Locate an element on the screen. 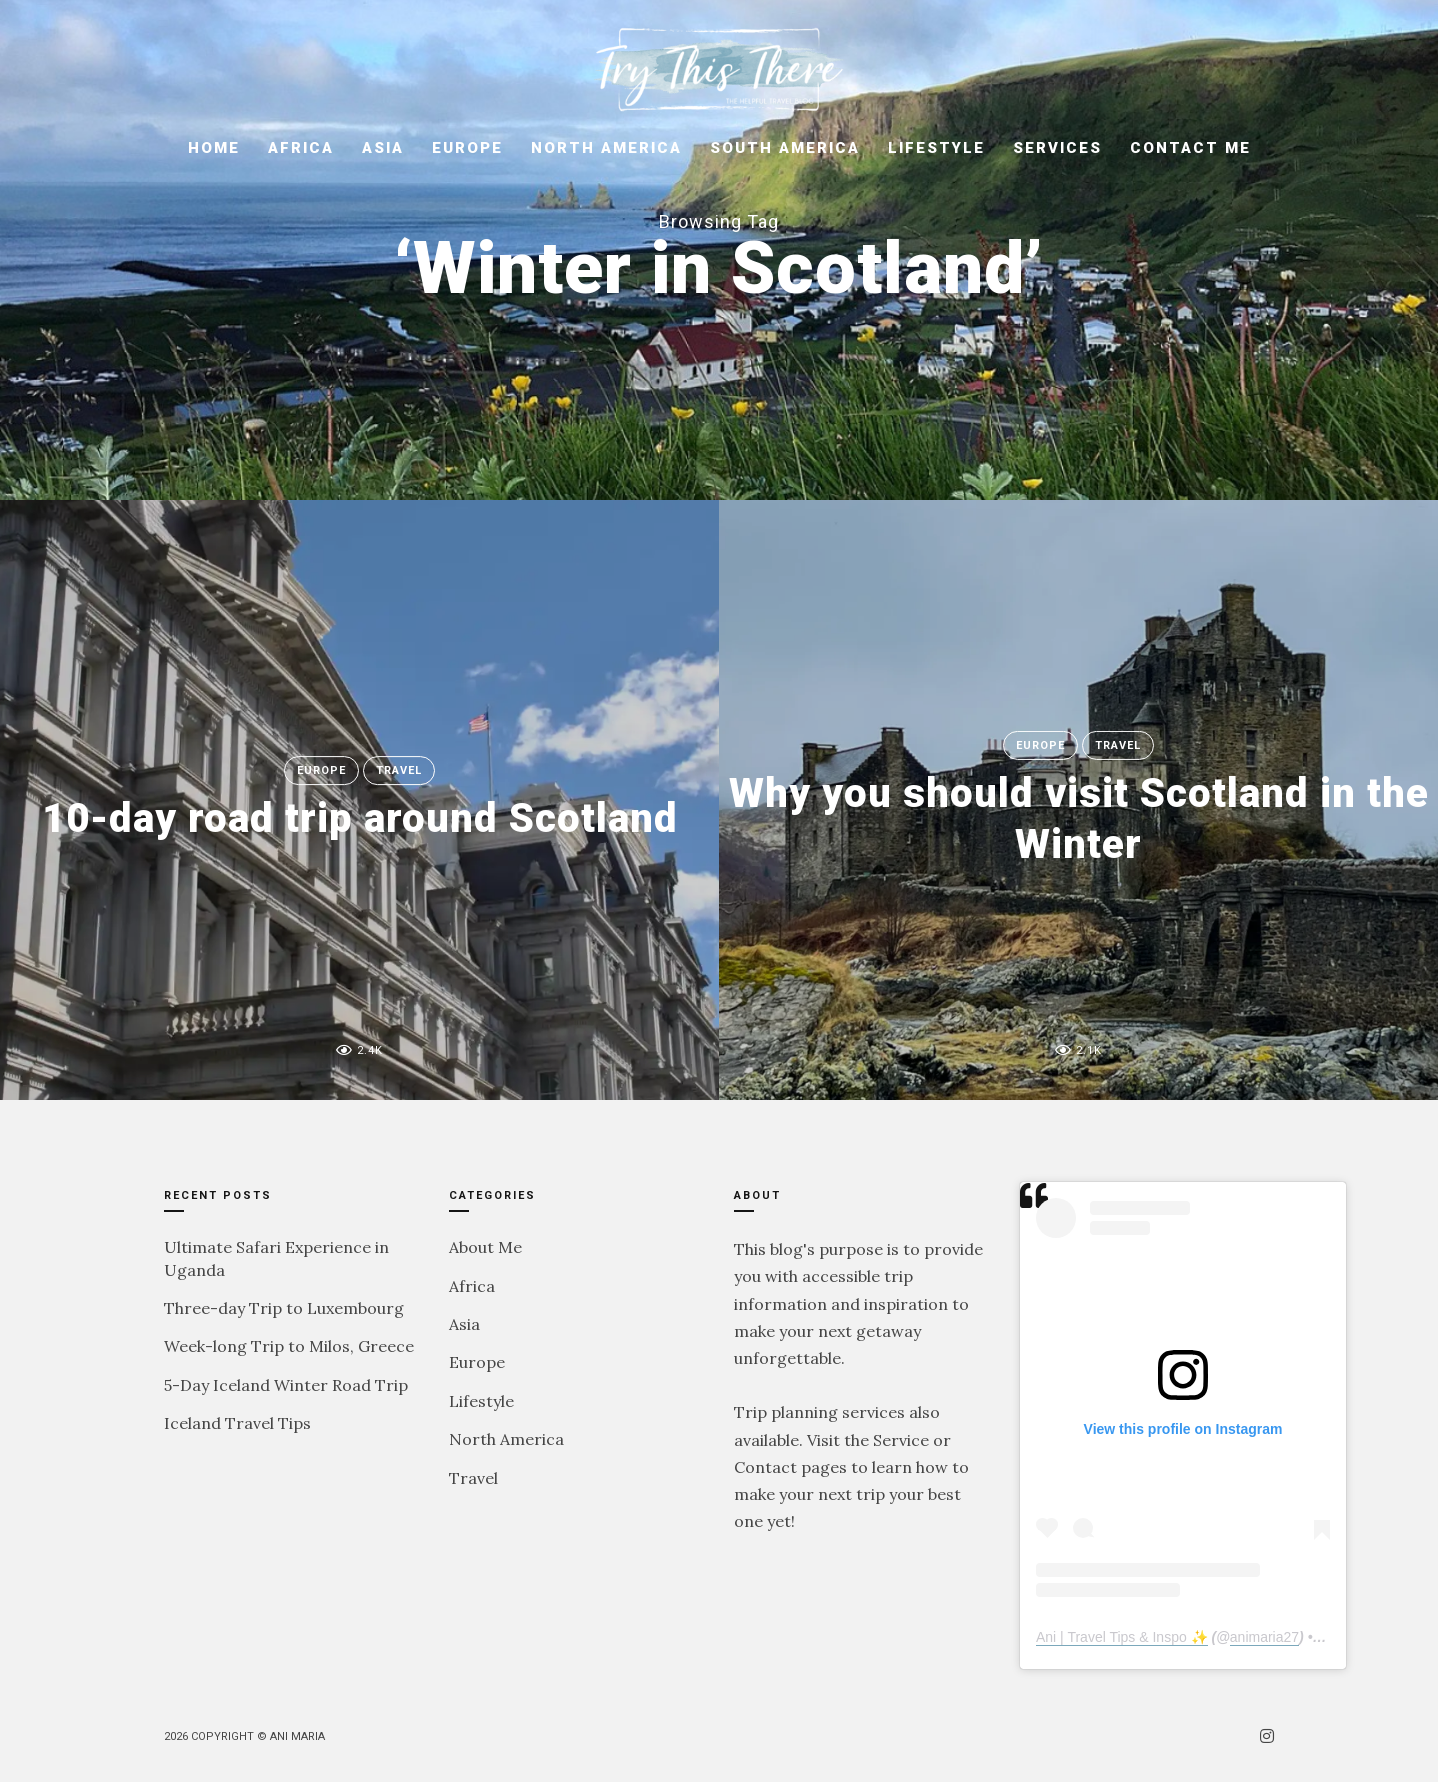  Iceland Travel Tips is located at coordinates (237, 1423).